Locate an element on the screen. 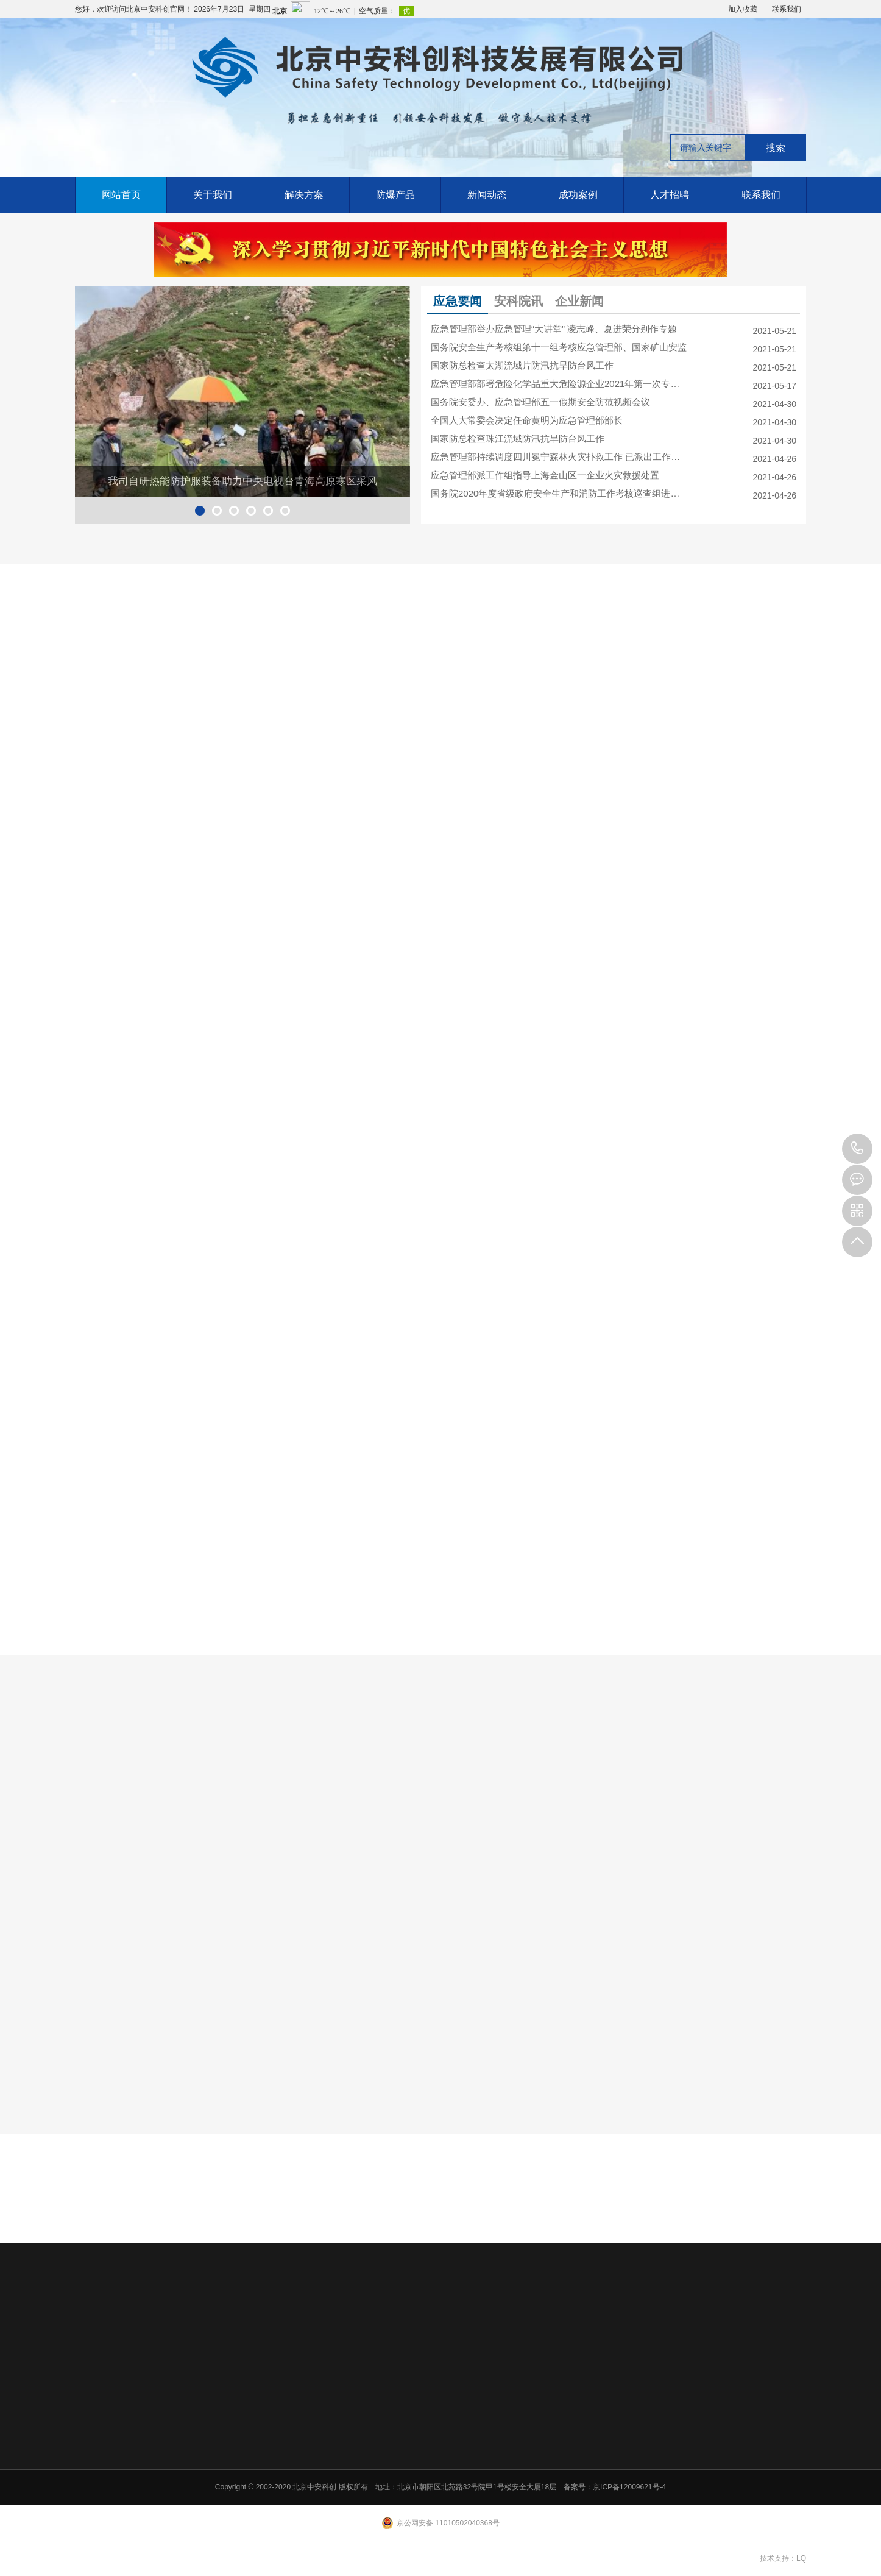  应急管理部举办应急管理“大讲堂” 凌志峰、夏进荣分别作专题 is located at coordinates (554, 329).